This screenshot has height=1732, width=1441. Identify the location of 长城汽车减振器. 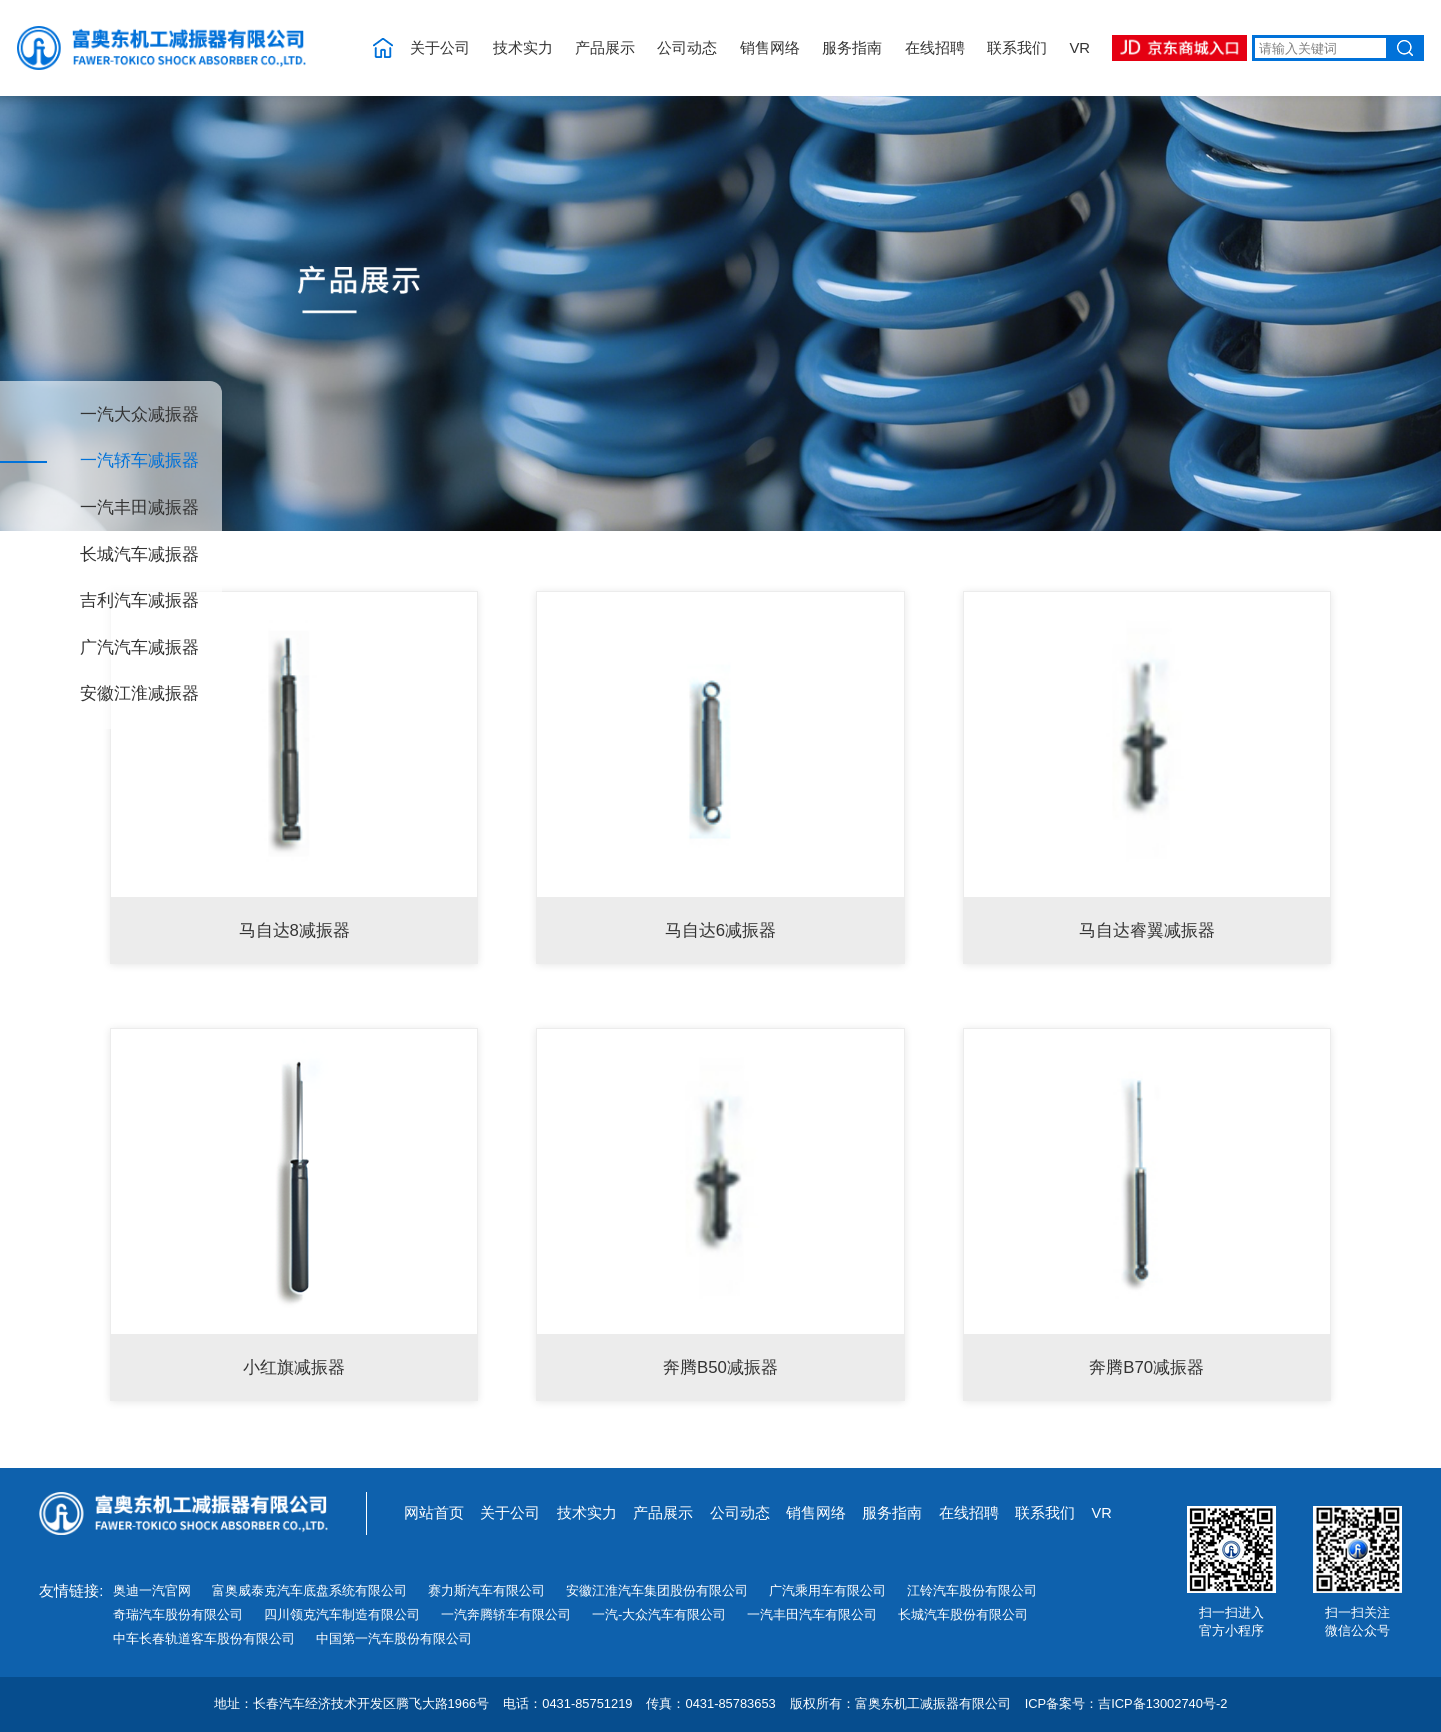
(139, 555).